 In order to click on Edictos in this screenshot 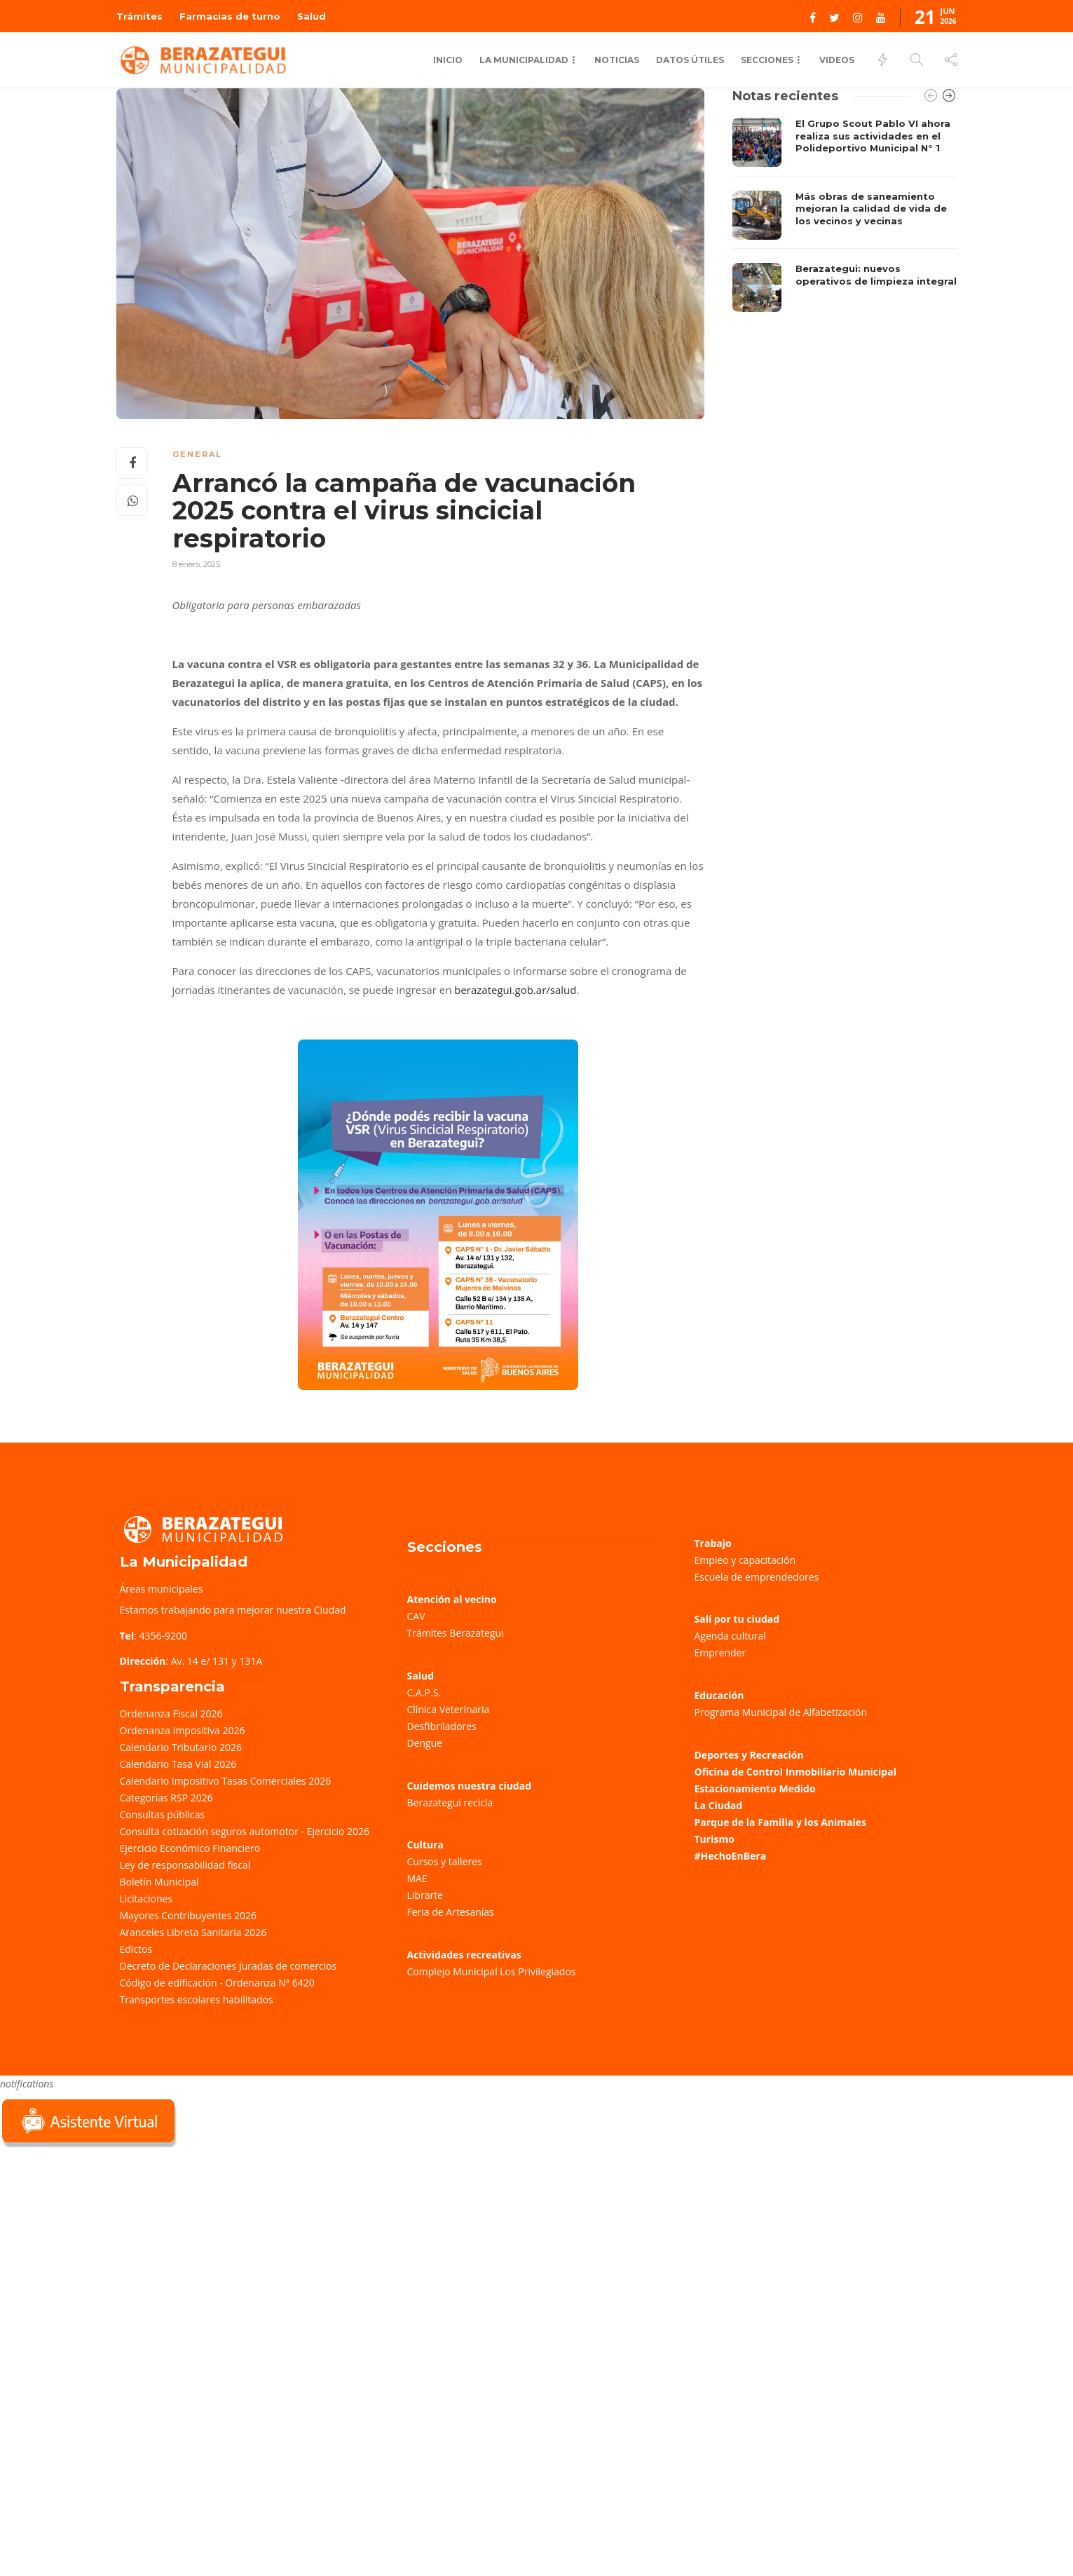, I will do `click(136, 1949)`.